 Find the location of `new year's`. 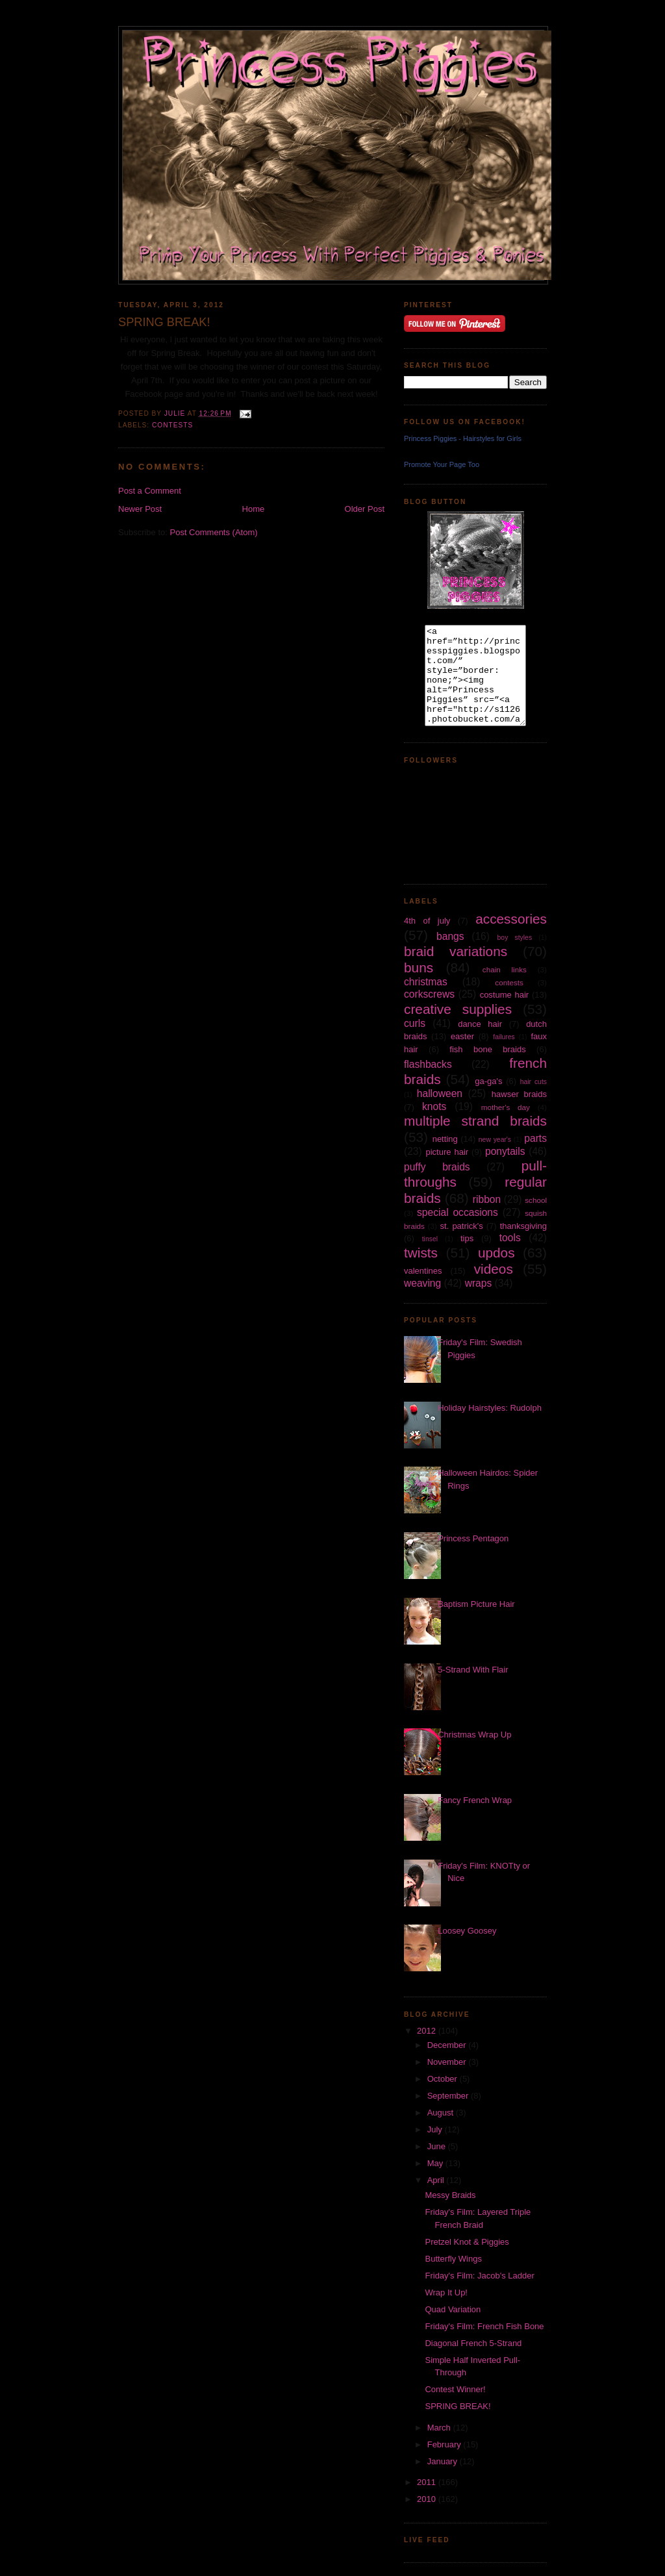

new year's is located at coordinates (495, 1139).